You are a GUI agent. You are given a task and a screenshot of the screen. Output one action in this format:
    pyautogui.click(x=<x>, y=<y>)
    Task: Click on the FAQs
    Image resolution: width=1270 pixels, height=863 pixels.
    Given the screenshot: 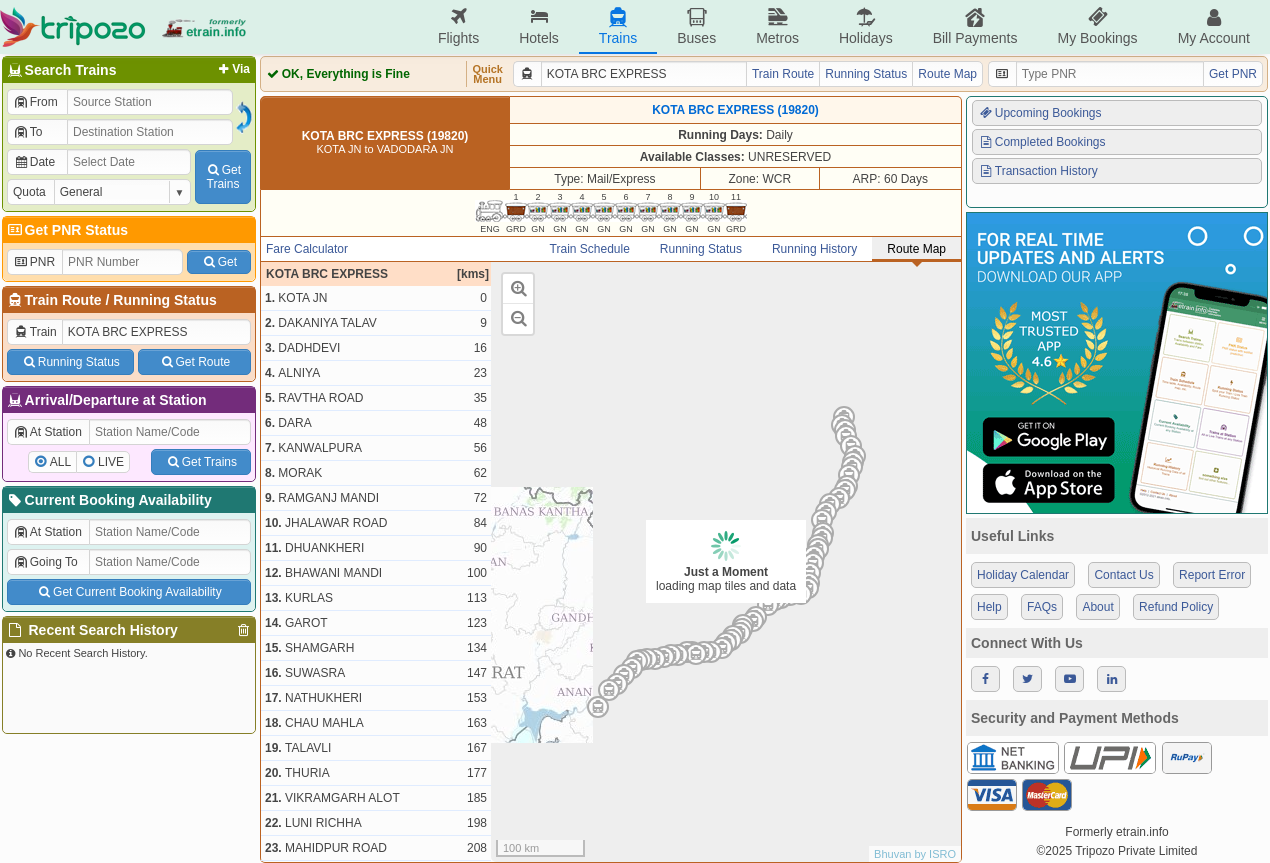 What is the action you would take?
    pyautogui.click(x=1042, y=607)
    